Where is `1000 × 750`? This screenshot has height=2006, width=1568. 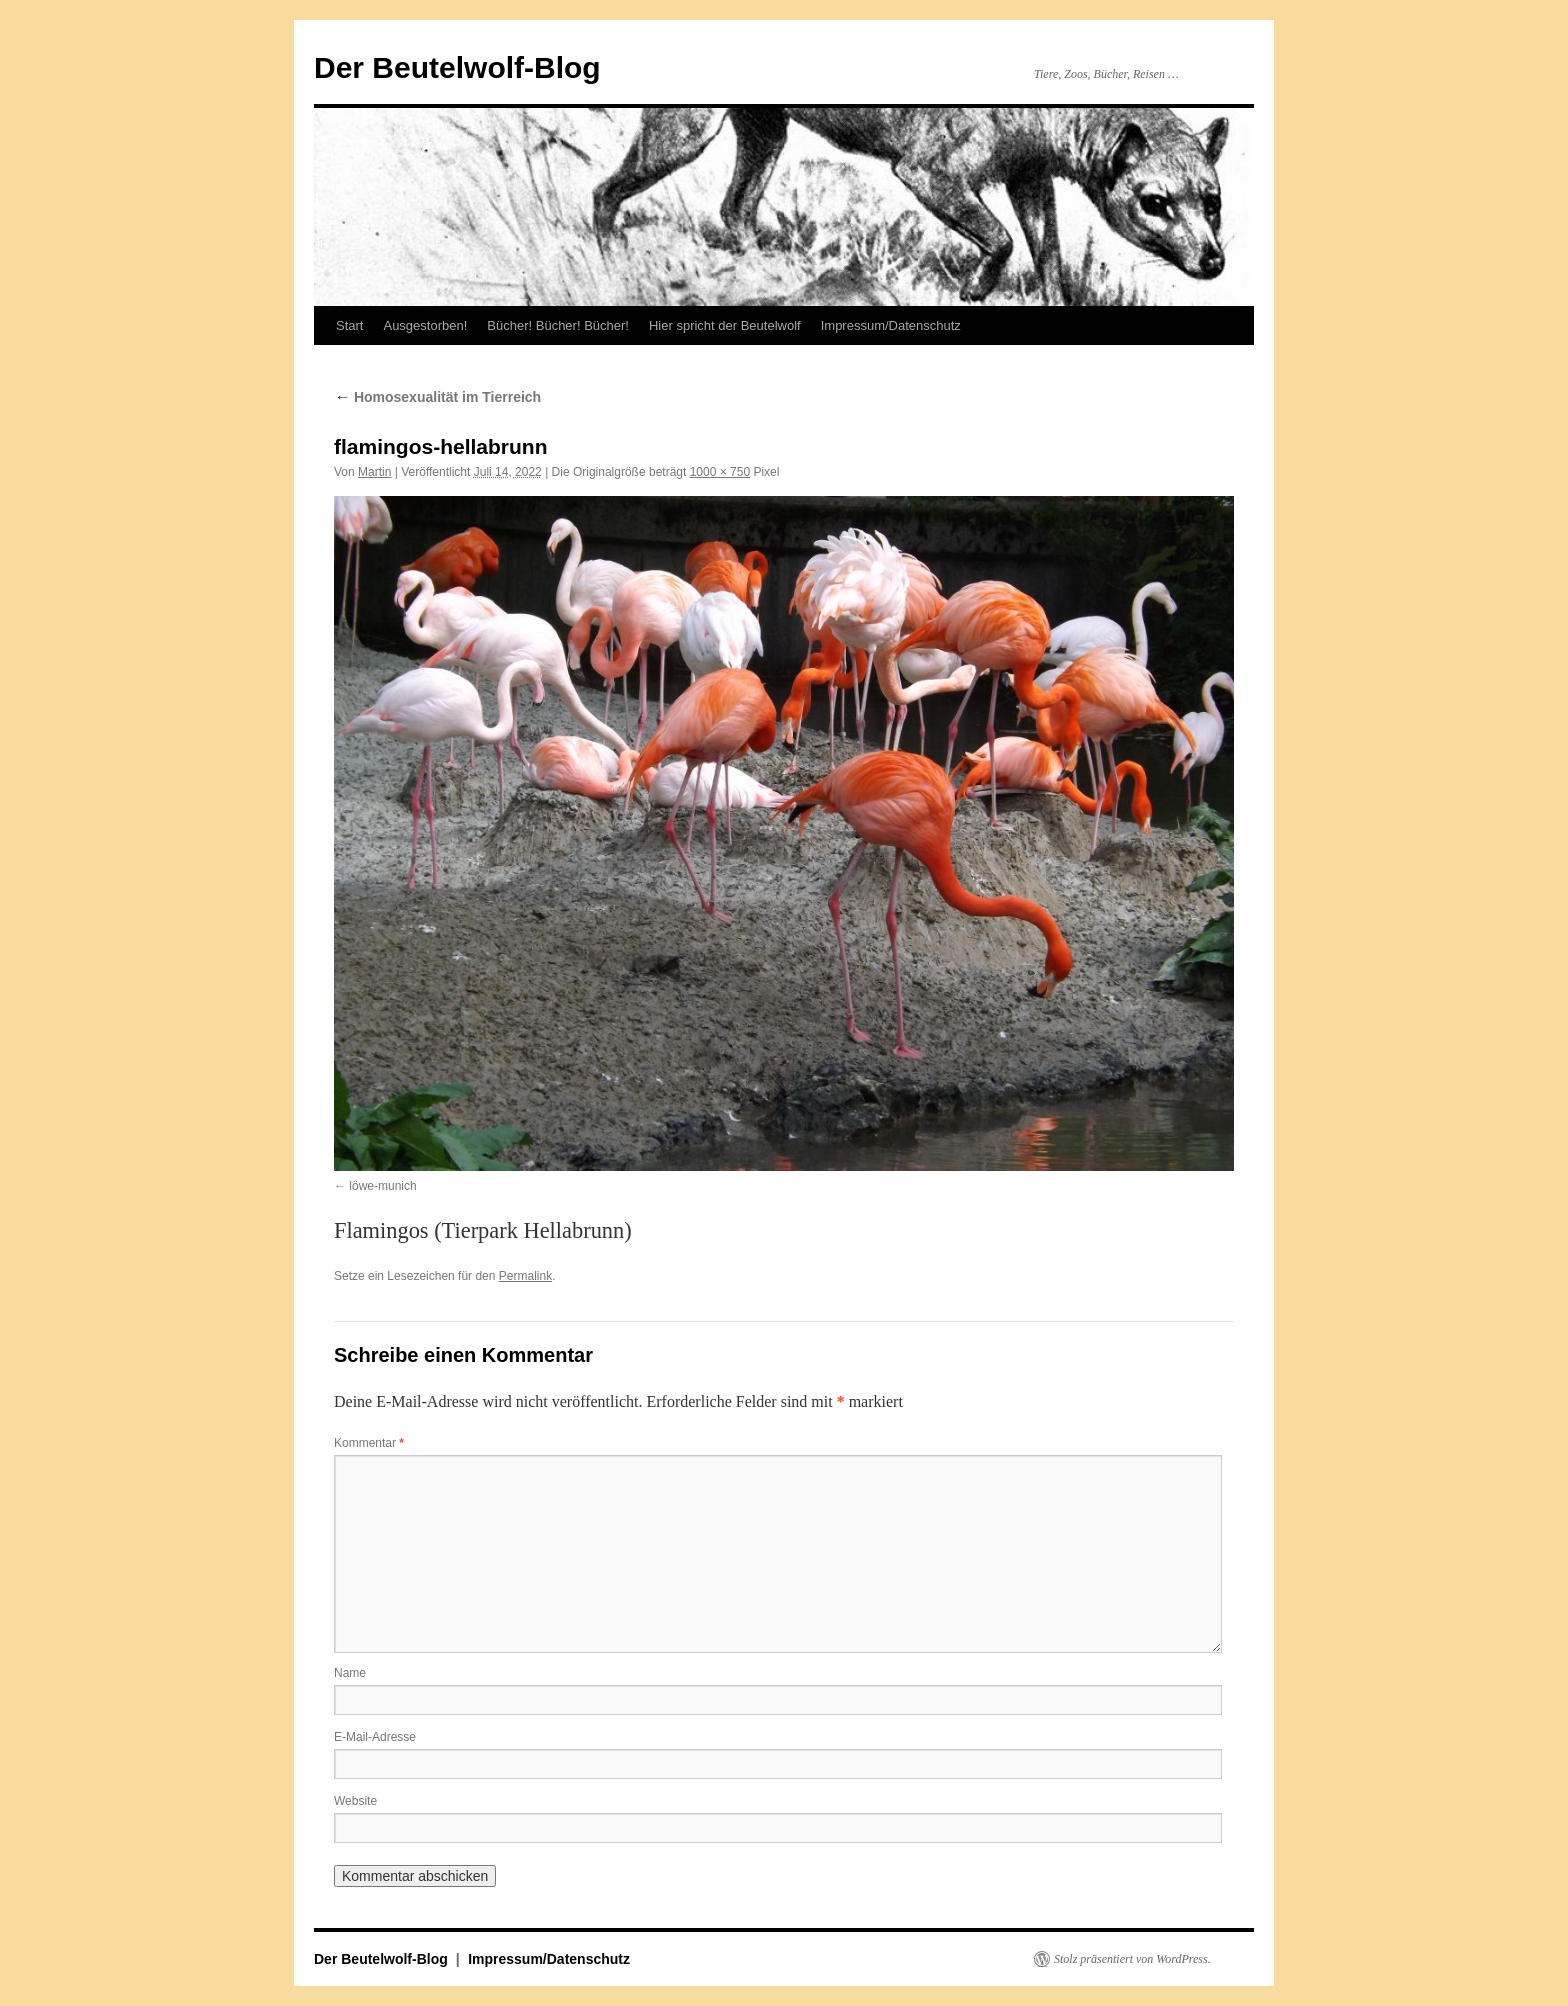 1000 × 750 is located at coordinates (720, 472).